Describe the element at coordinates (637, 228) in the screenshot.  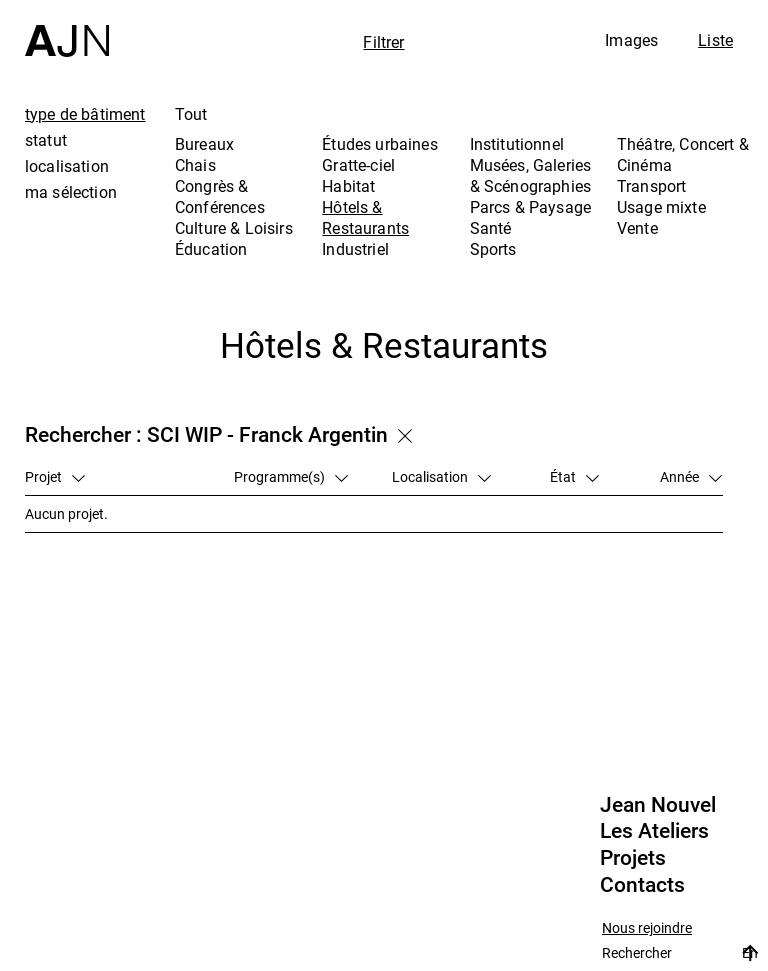
I see `Vente` at that location.